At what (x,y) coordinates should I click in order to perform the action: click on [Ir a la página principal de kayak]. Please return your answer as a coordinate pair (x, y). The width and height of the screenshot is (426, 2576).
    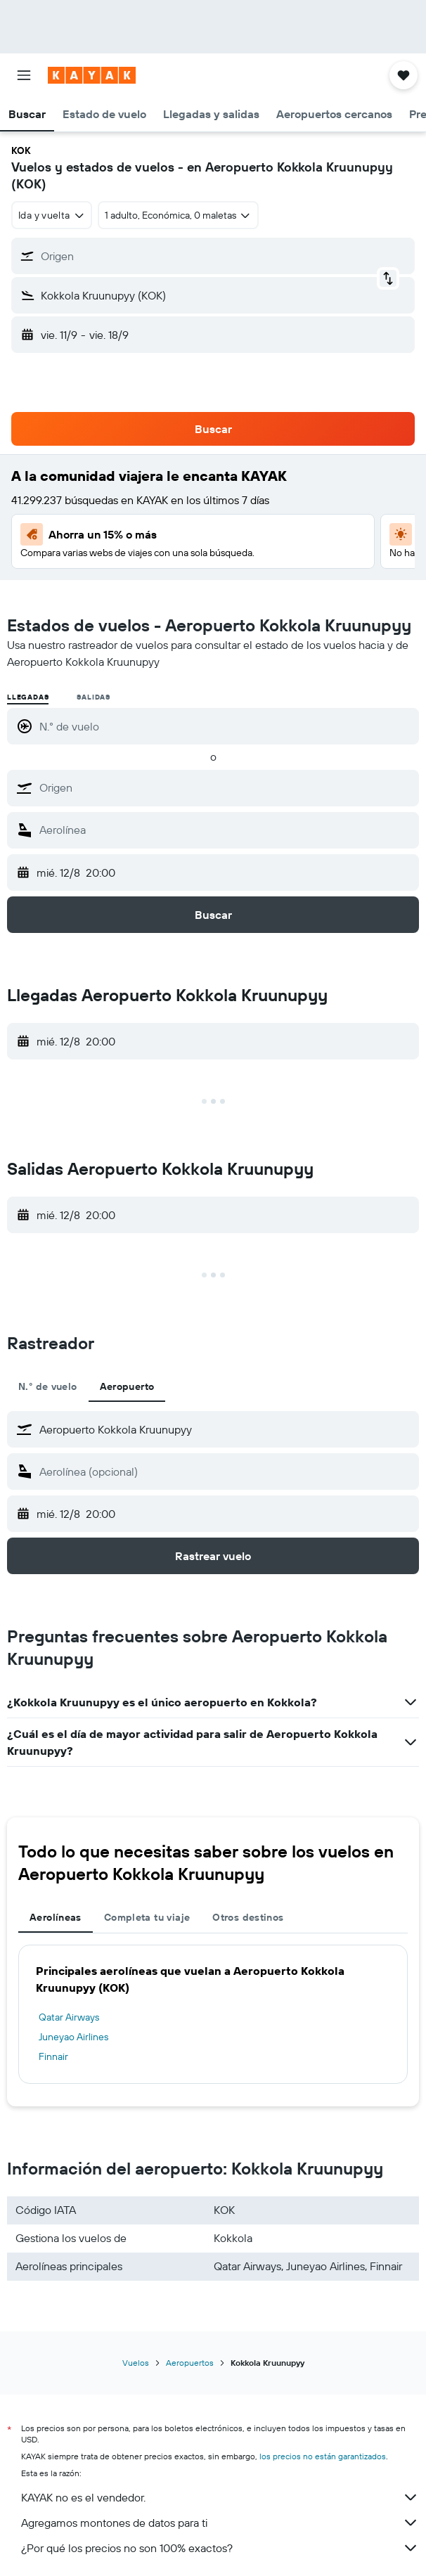
    Looking at the image, I should click on (92, 75).